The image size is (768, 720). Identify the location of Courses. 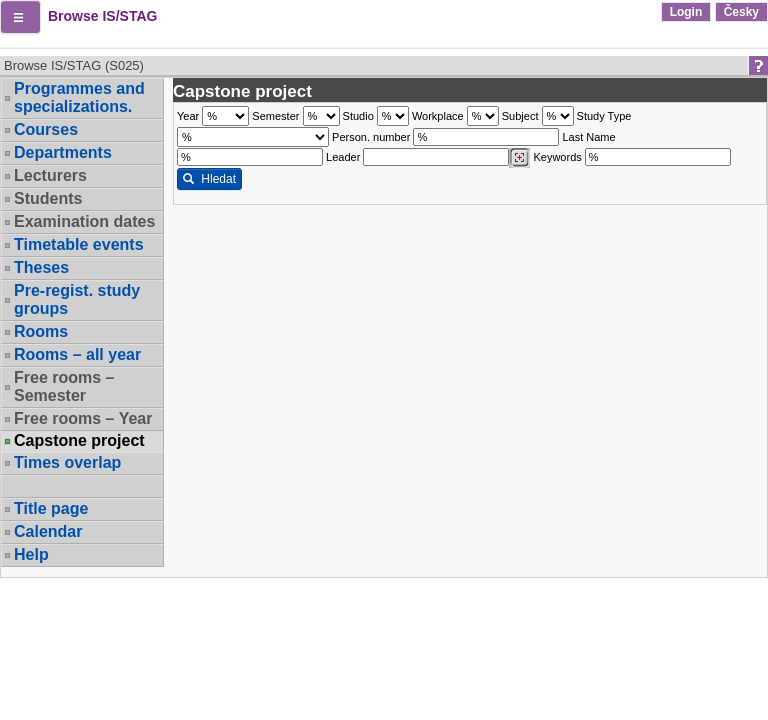
(46, 129).